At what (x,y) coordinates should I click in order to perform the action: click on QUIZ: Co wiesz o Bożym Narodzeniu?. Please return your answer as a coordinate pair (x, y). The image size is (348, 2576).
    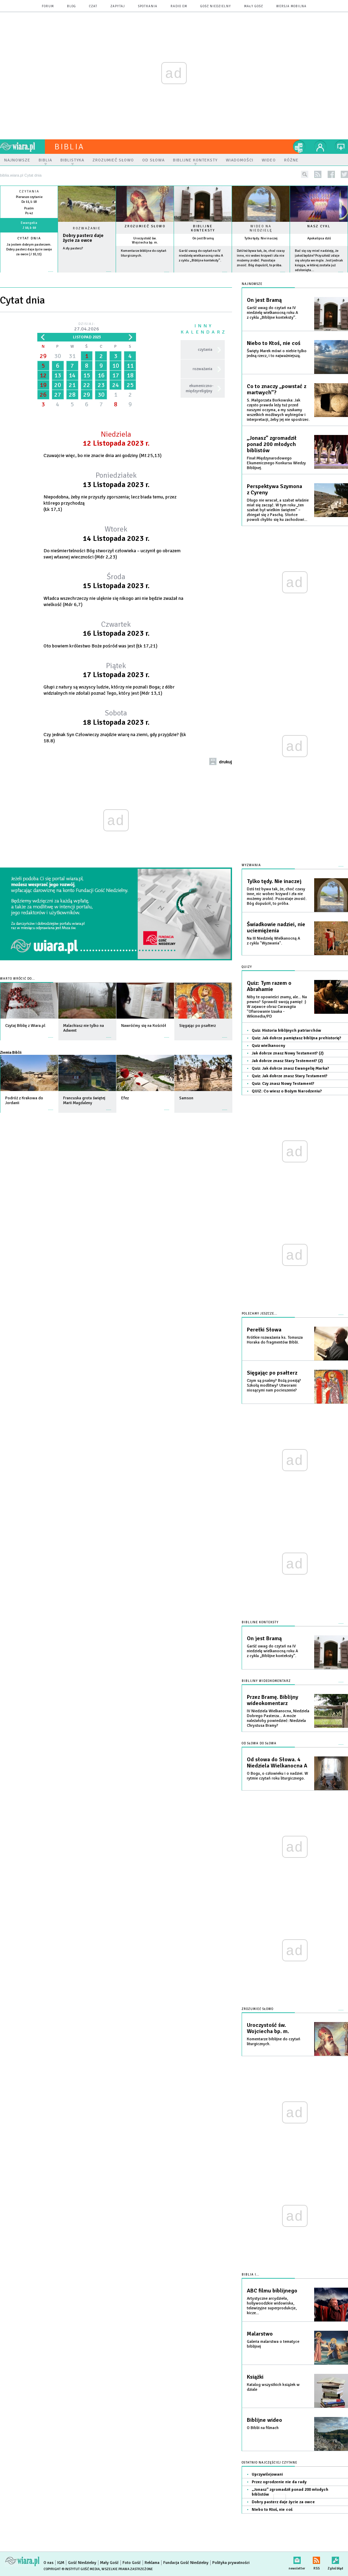
    Looking at the image, I should click on (287, 1091).